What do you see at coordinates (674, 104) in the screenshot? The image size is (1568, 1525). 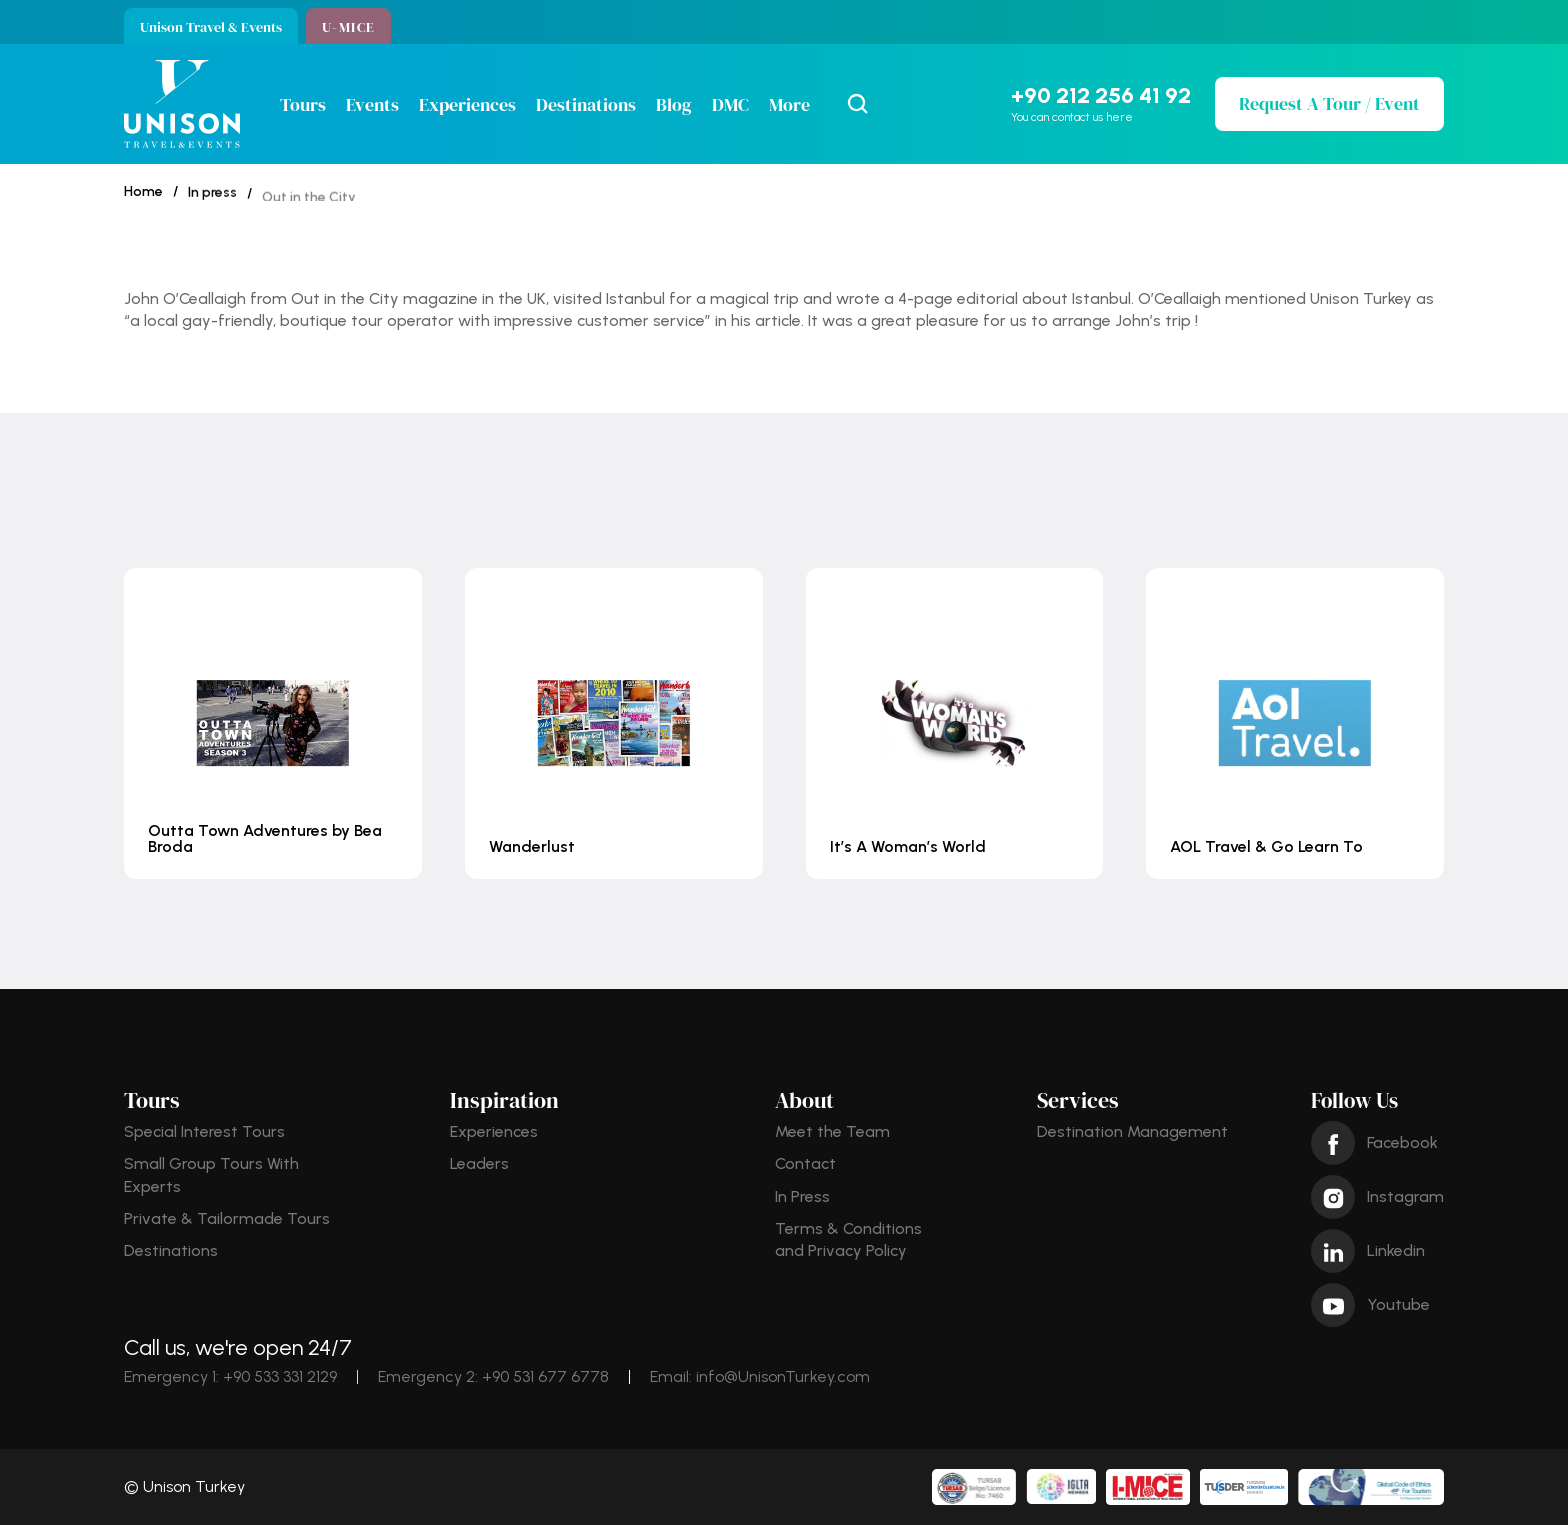 I see `Blog` at bounding box center [674, 104].